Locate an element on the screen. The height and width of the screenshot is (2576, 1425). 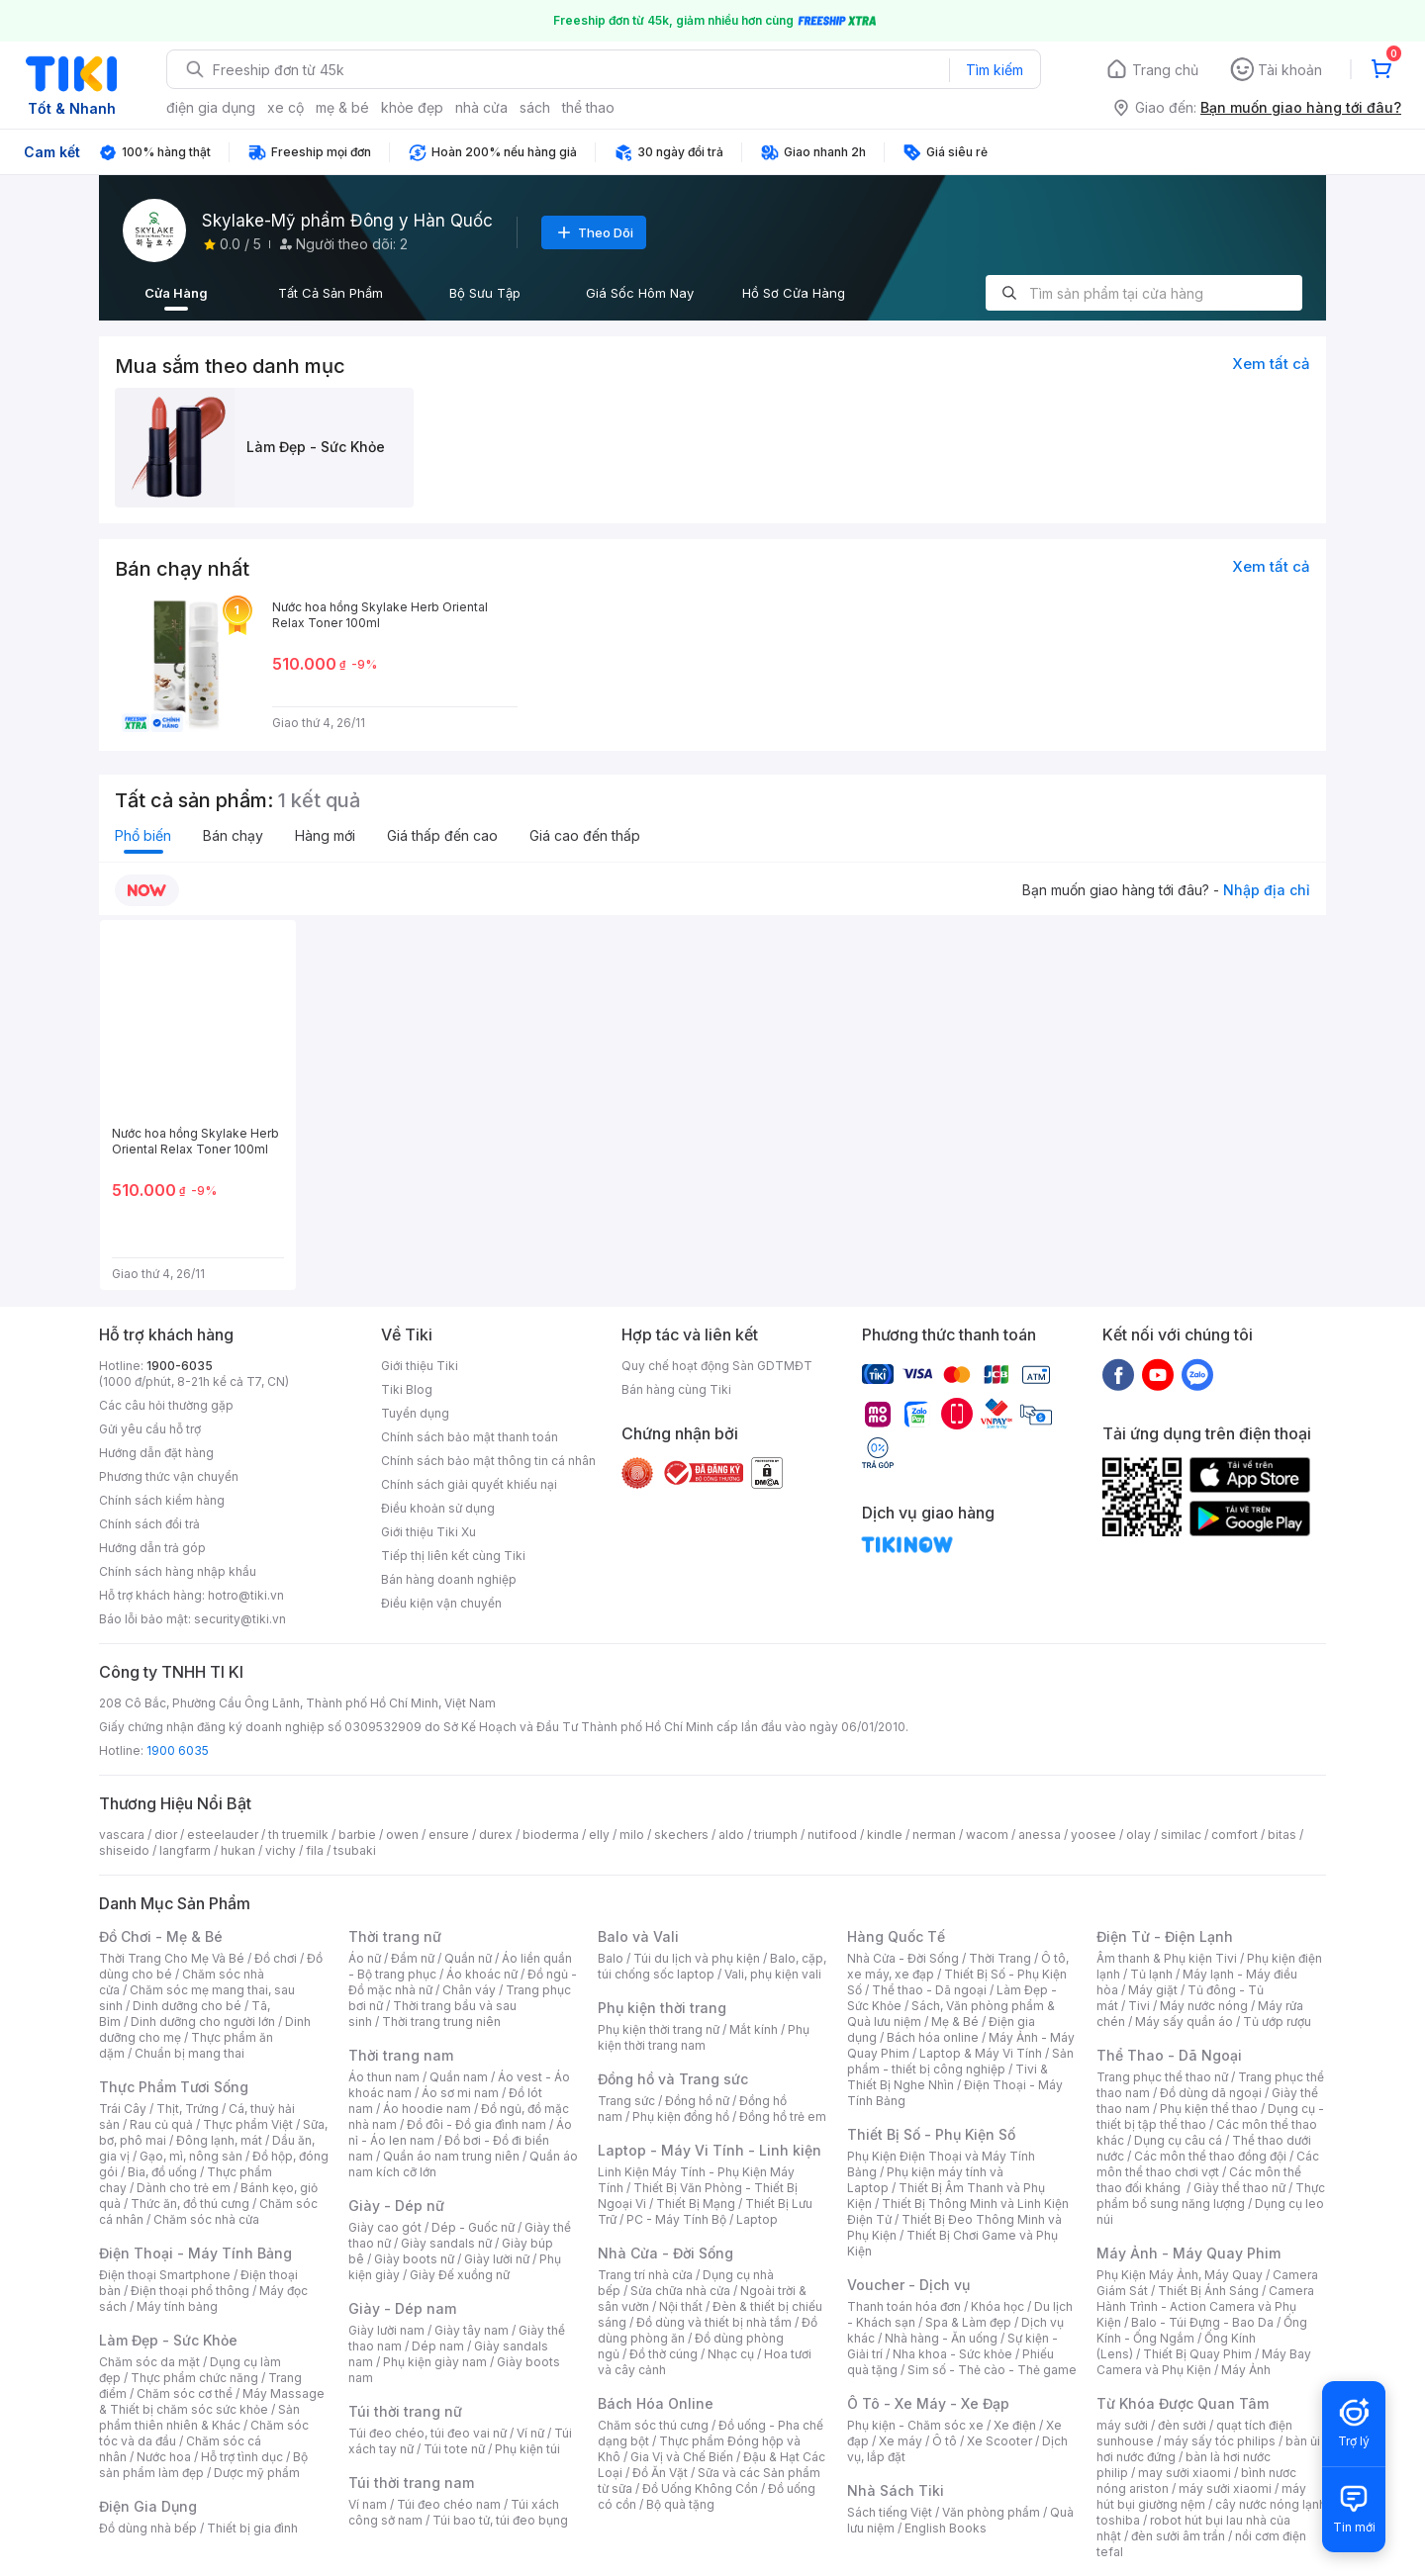
Thể Thao - Dã Ngoại is located at coordinates (1169, 2055).